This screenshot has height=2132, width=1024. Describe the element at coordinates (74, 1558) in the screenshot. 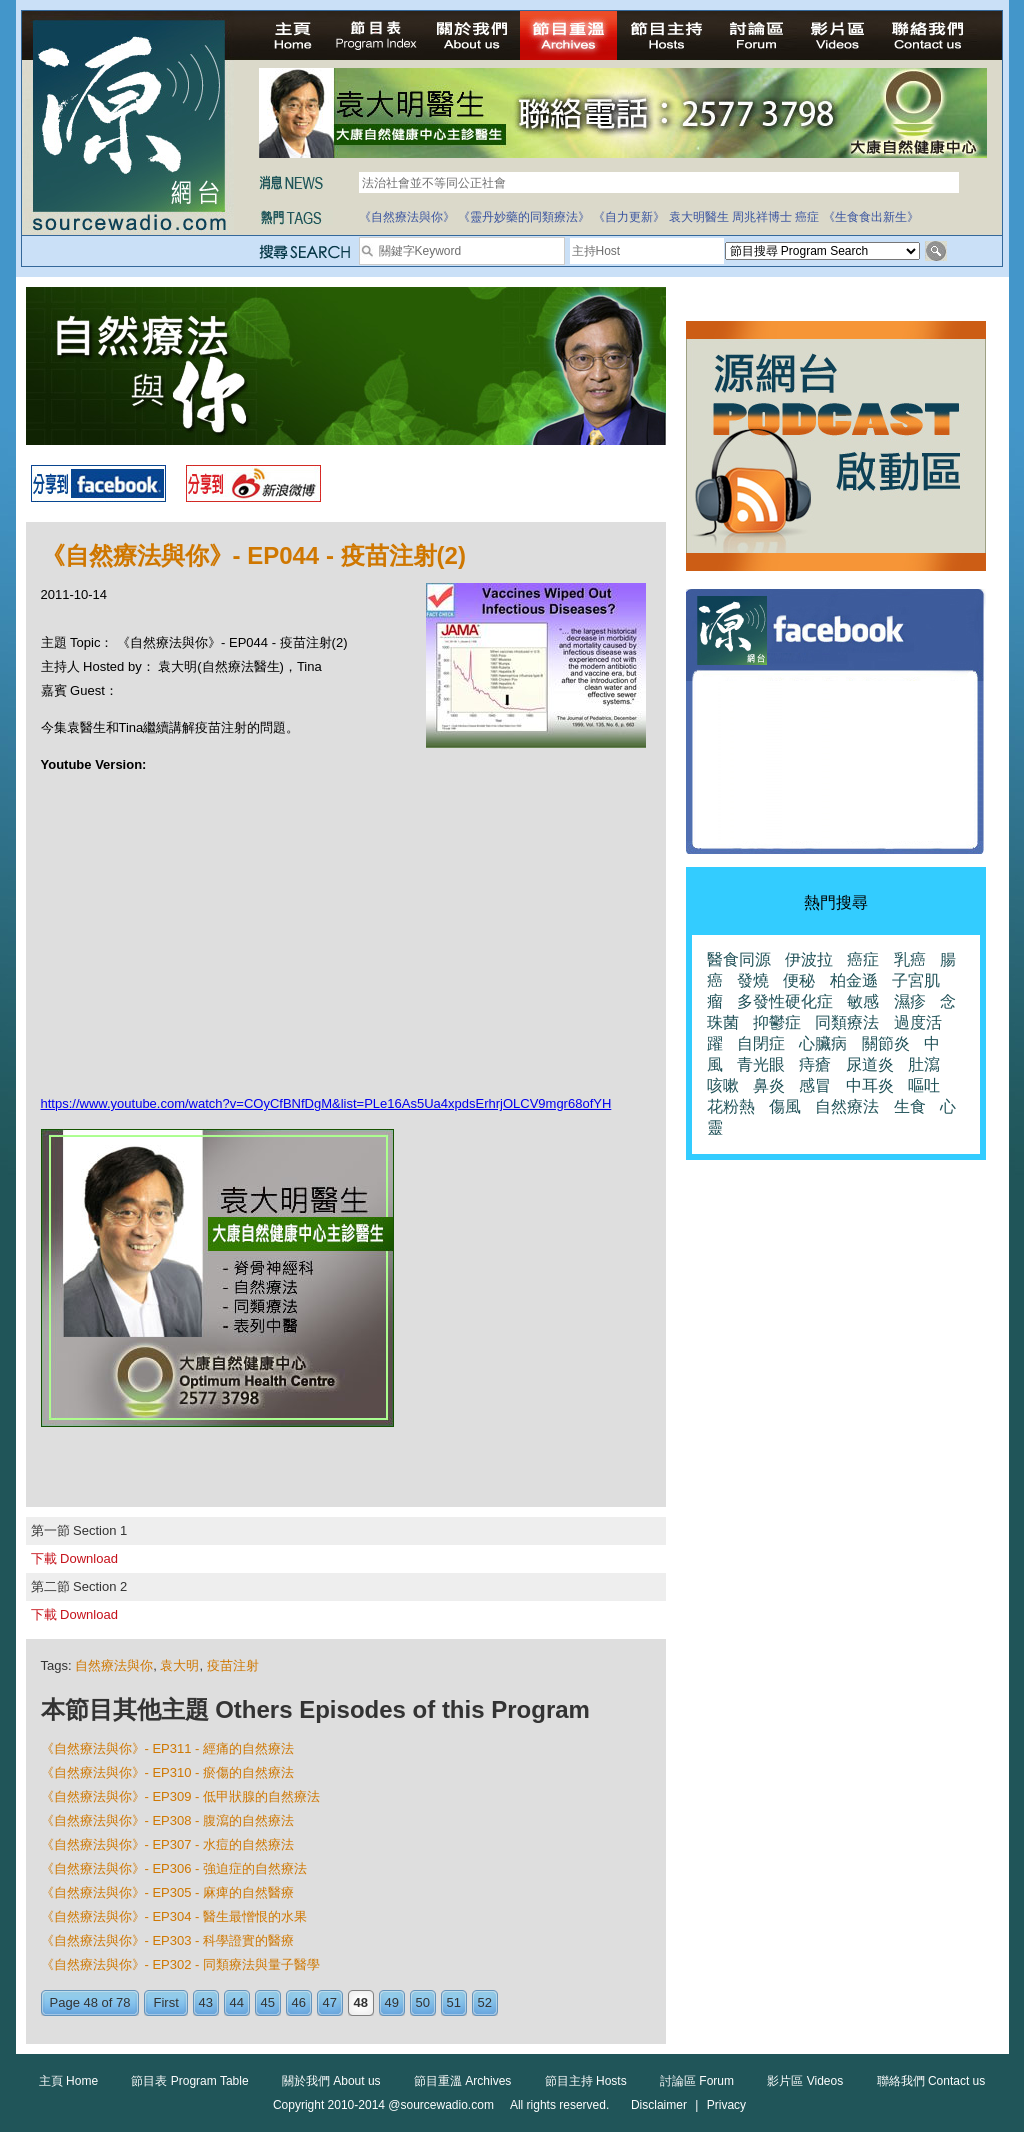

I see `下載 Download` at that location.